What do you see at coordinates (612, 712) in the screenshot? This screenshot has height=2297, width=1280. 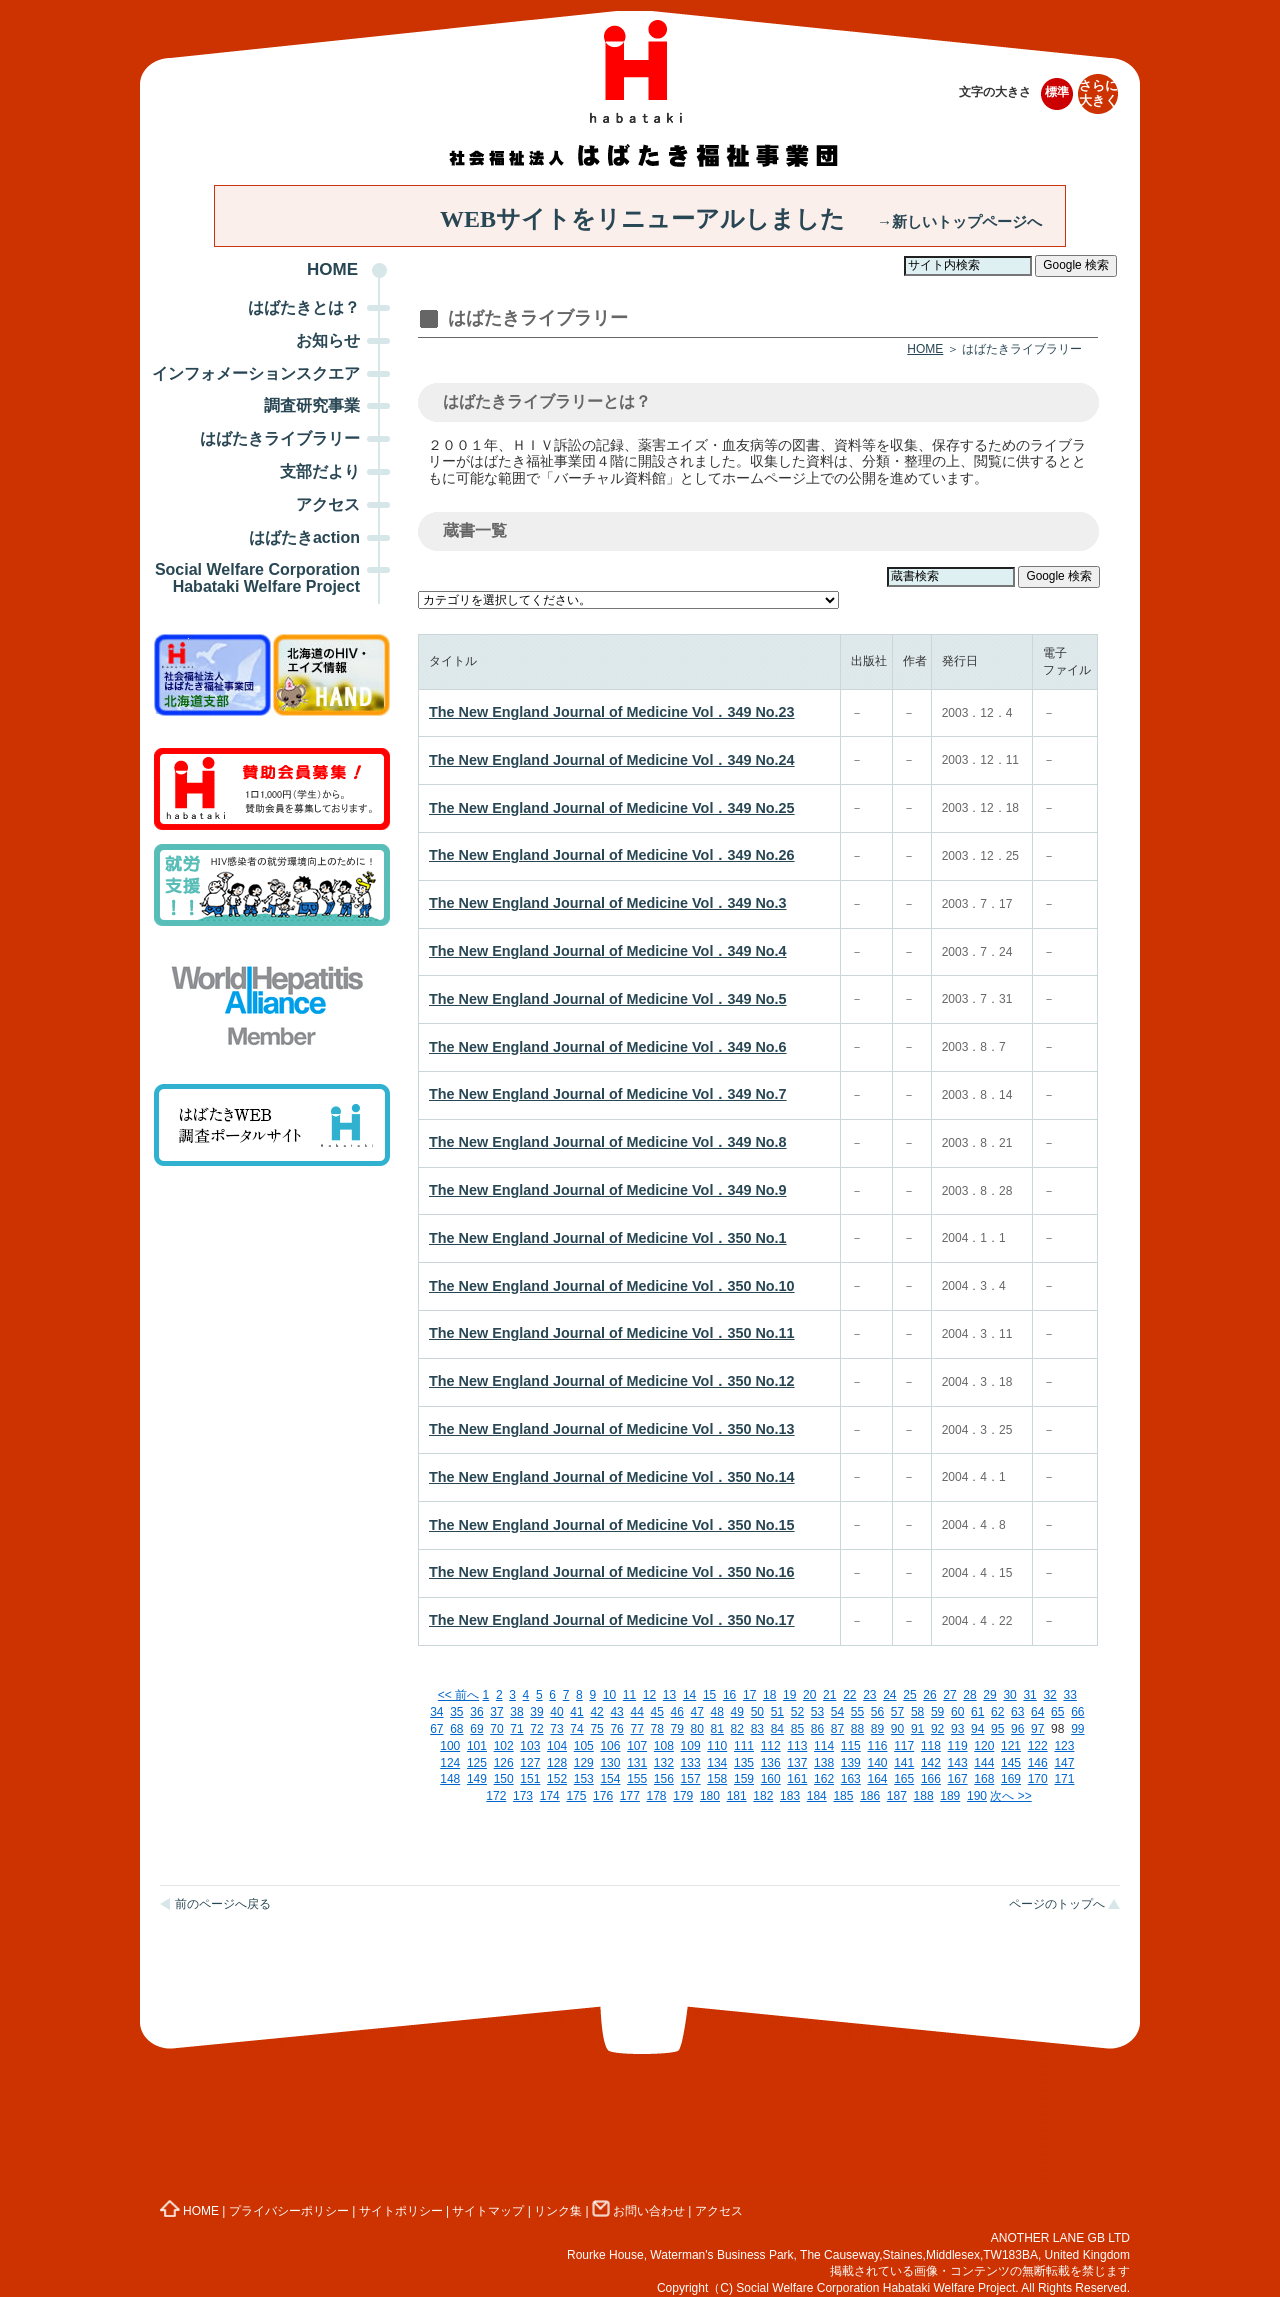 I see `The New England Journal of Medicine Vol．349 No.23` at bounding box center [612, 712].